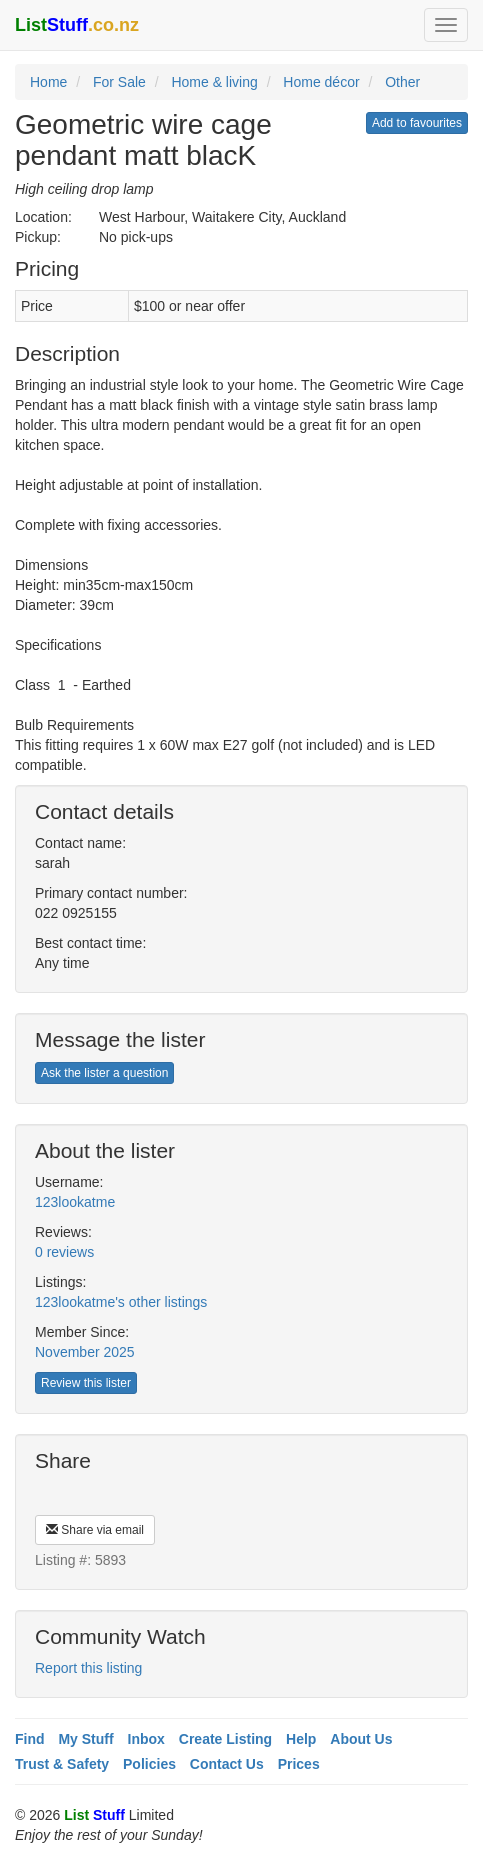 The width and height of the screenshot is (483, 1875). I want to click on About Us, so click(361, 1739).